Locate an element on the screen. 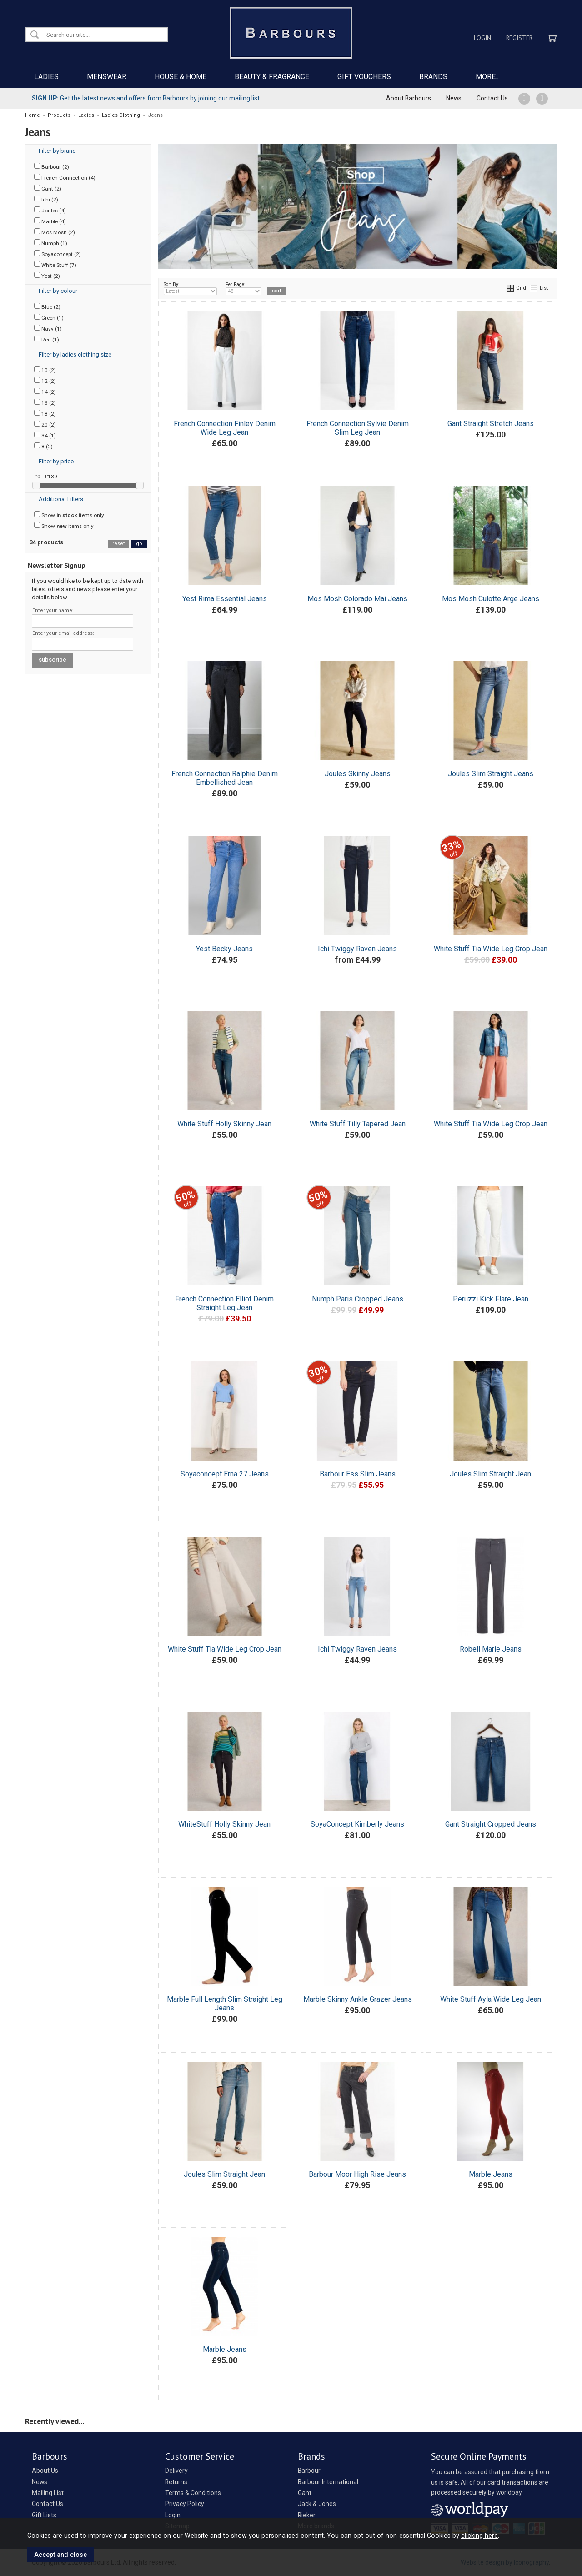 Image resolution: width=582 pixels, height=2576 pixels. Get the latest news and offers from Barbours by joining our mailing list is located at coordinates (146, 98).